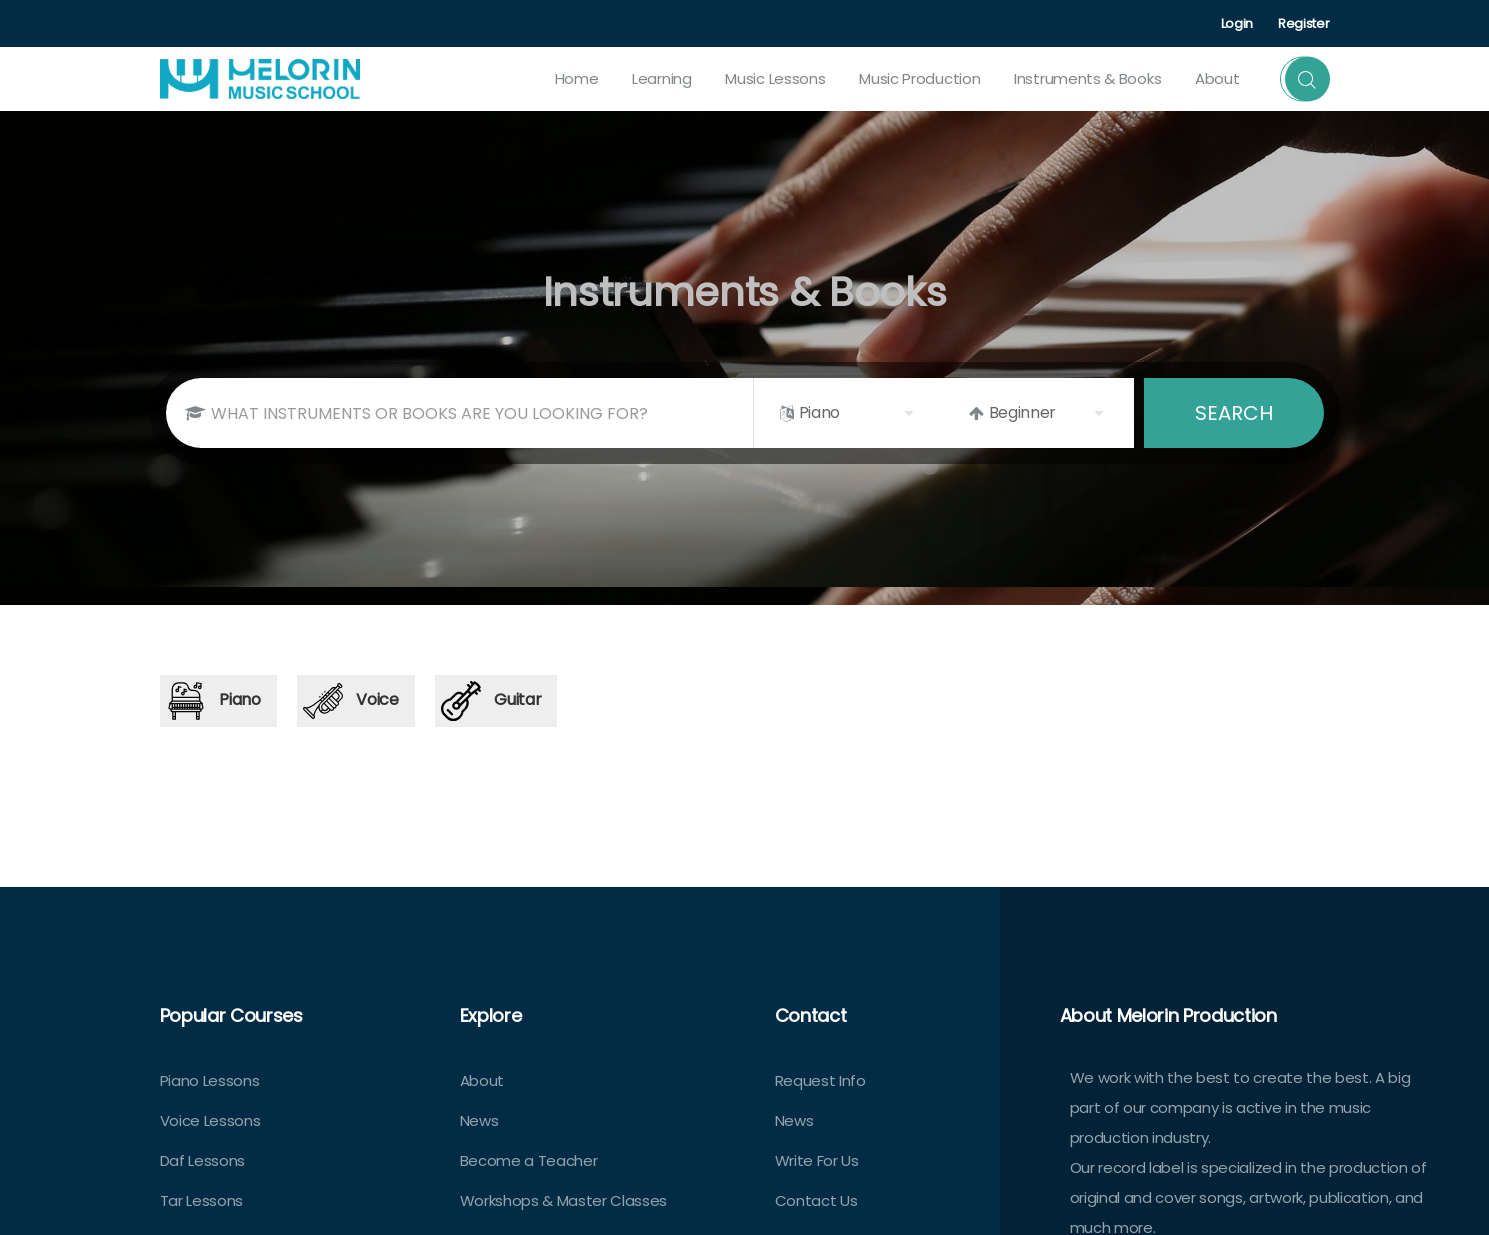  What do you see at coordinates (820, 1080) in the screenshot?
I see `Request Info` at bounding box center [820, 1080].